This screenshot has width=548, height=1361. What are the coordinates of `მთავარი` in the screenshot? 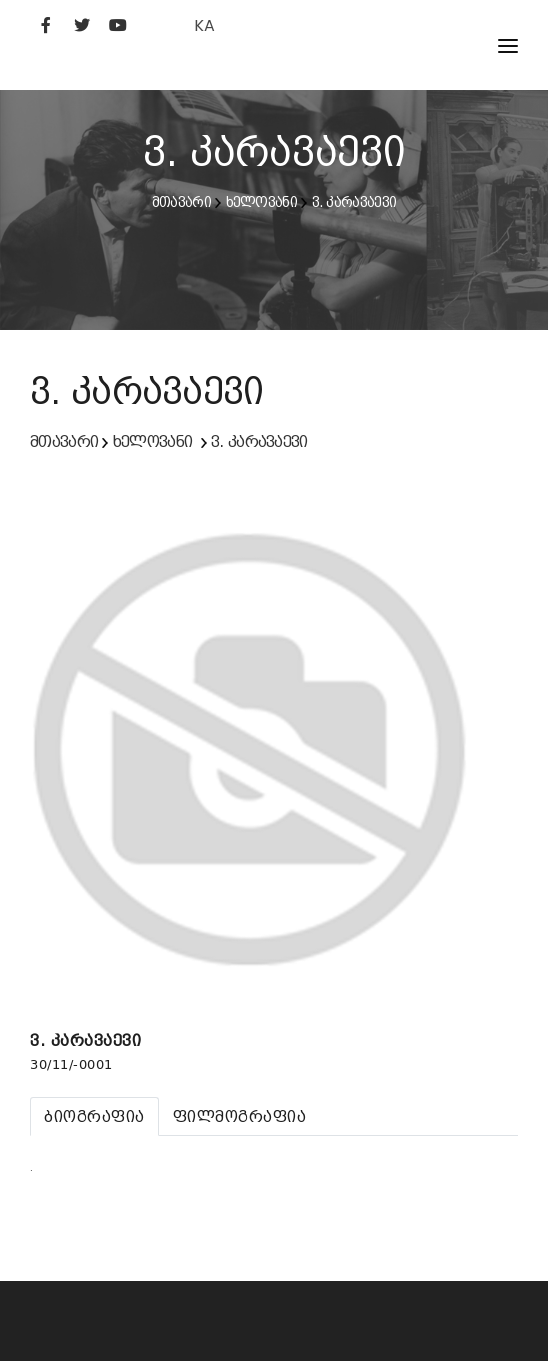 It's located at (181, 202).